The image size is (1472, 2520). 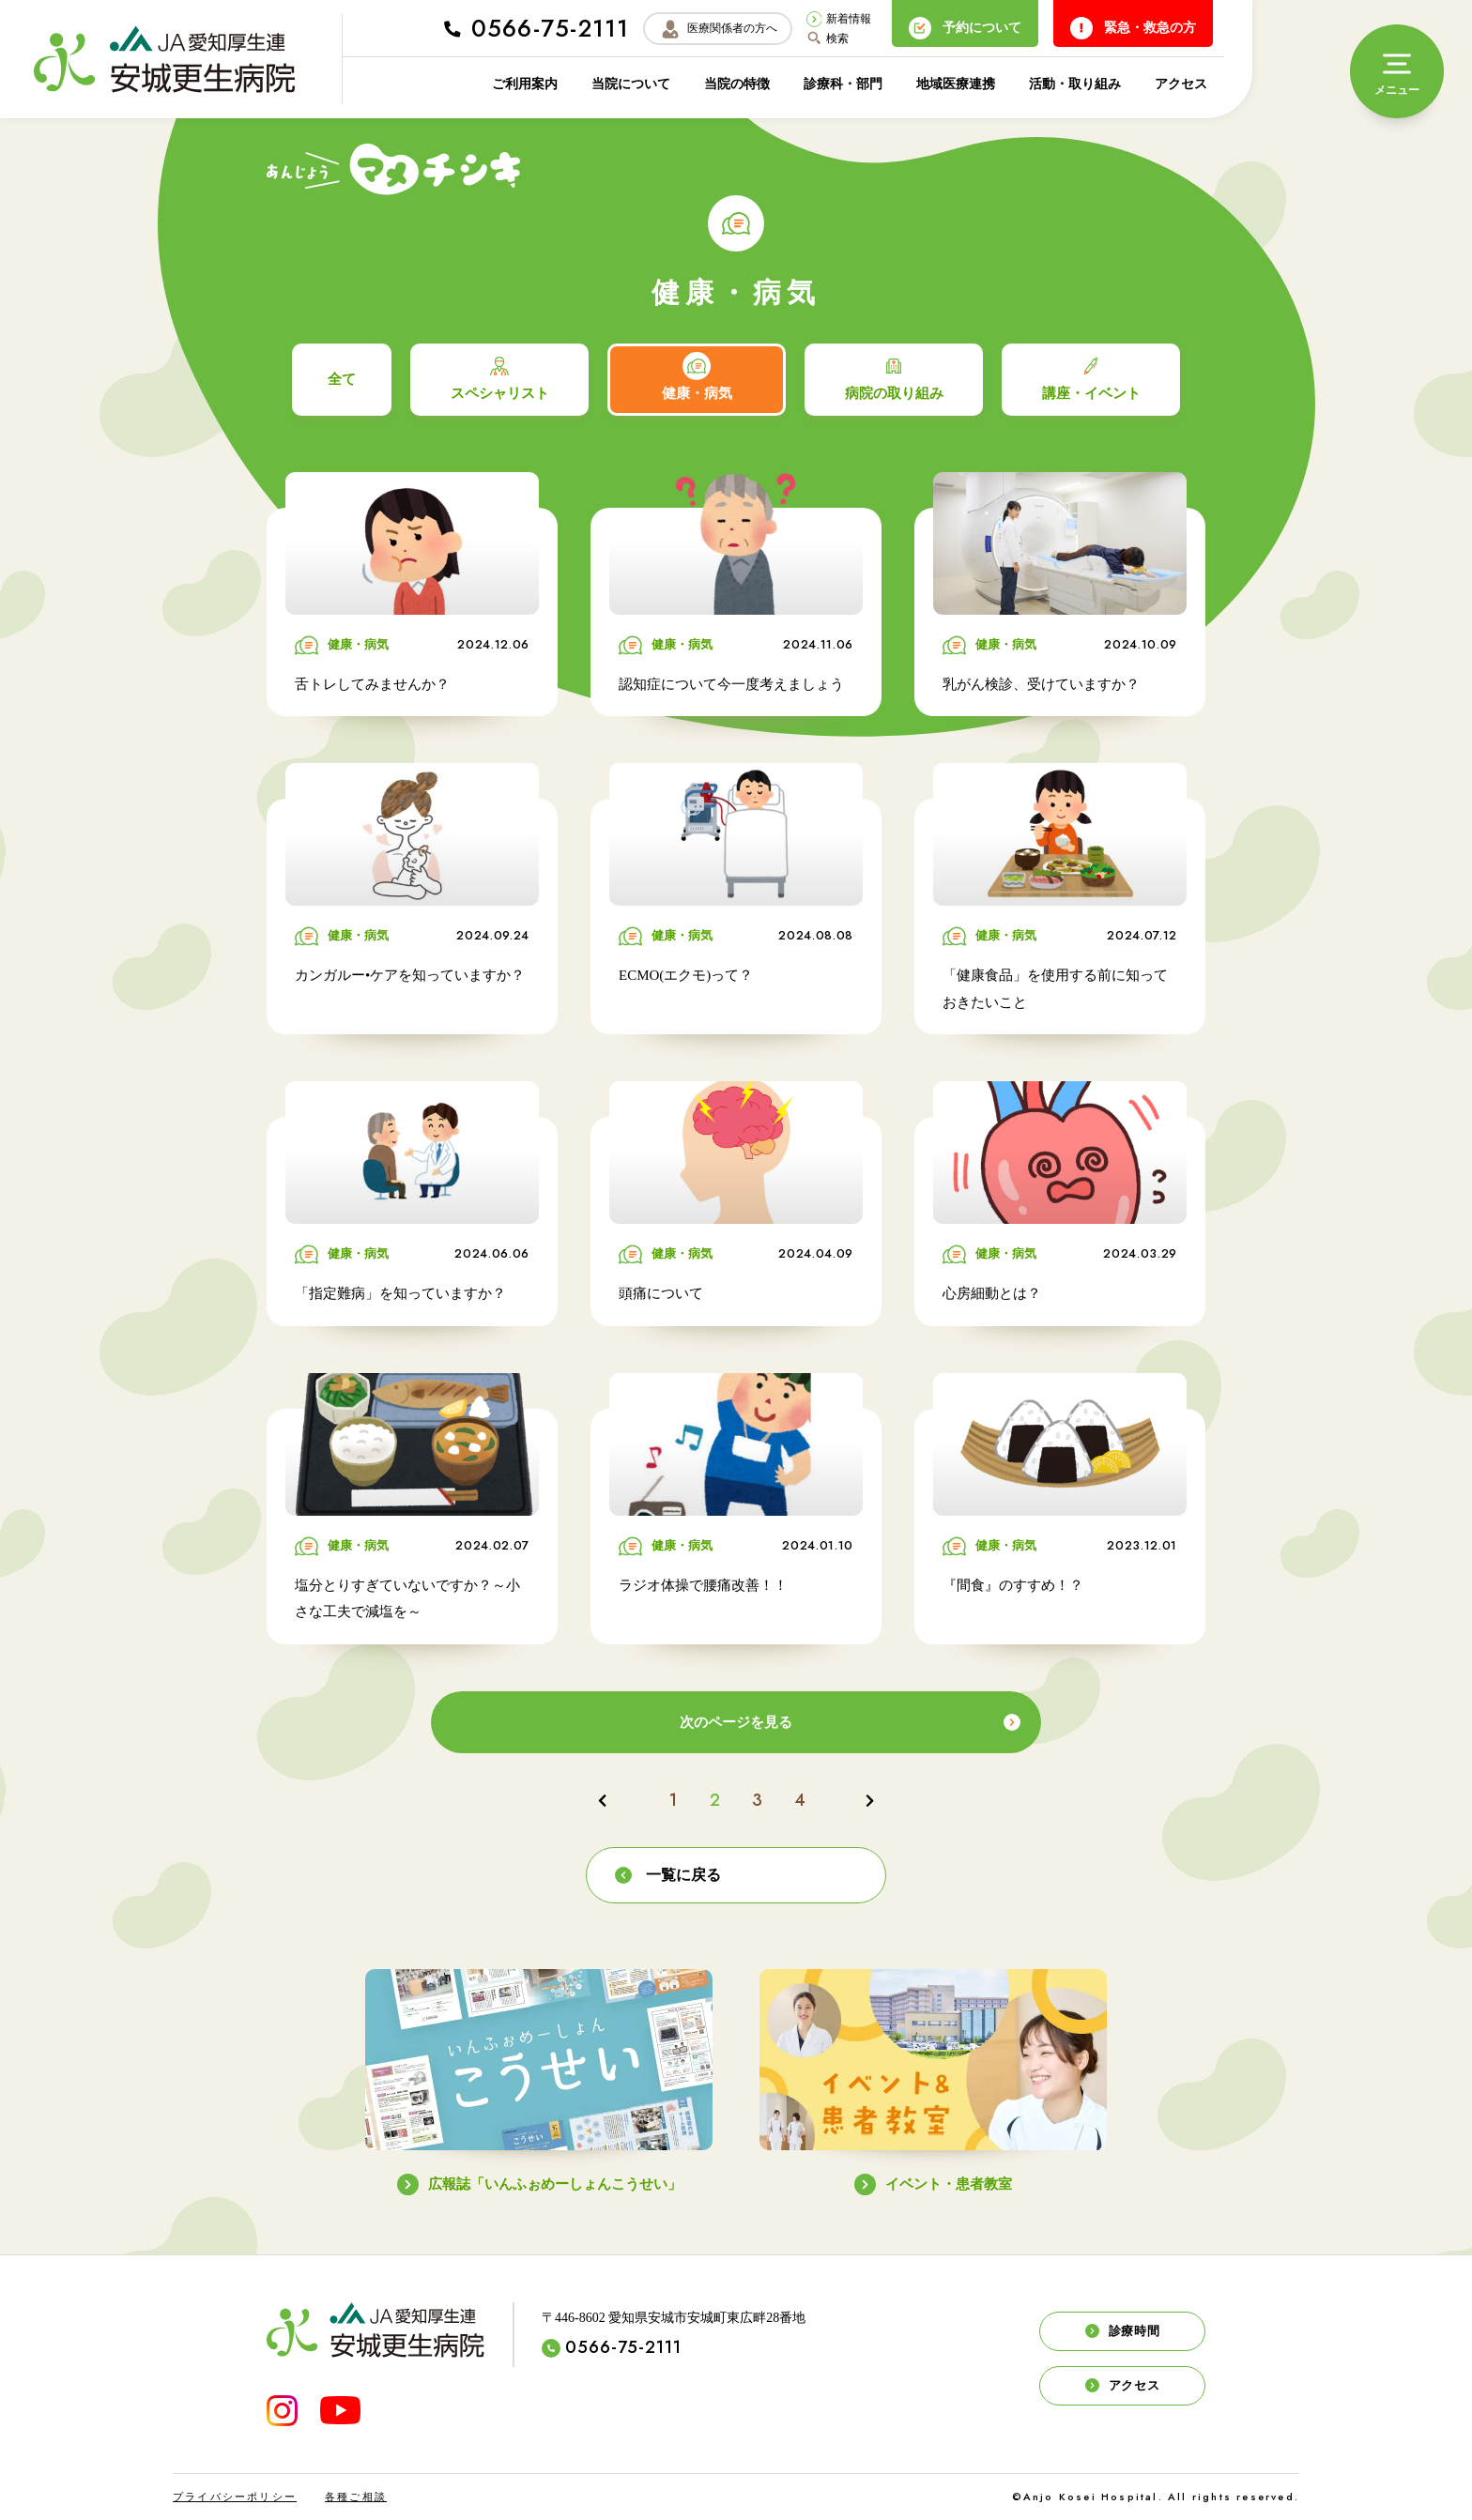 I want to click on 当院の特徴, so click(x=737, y=84).